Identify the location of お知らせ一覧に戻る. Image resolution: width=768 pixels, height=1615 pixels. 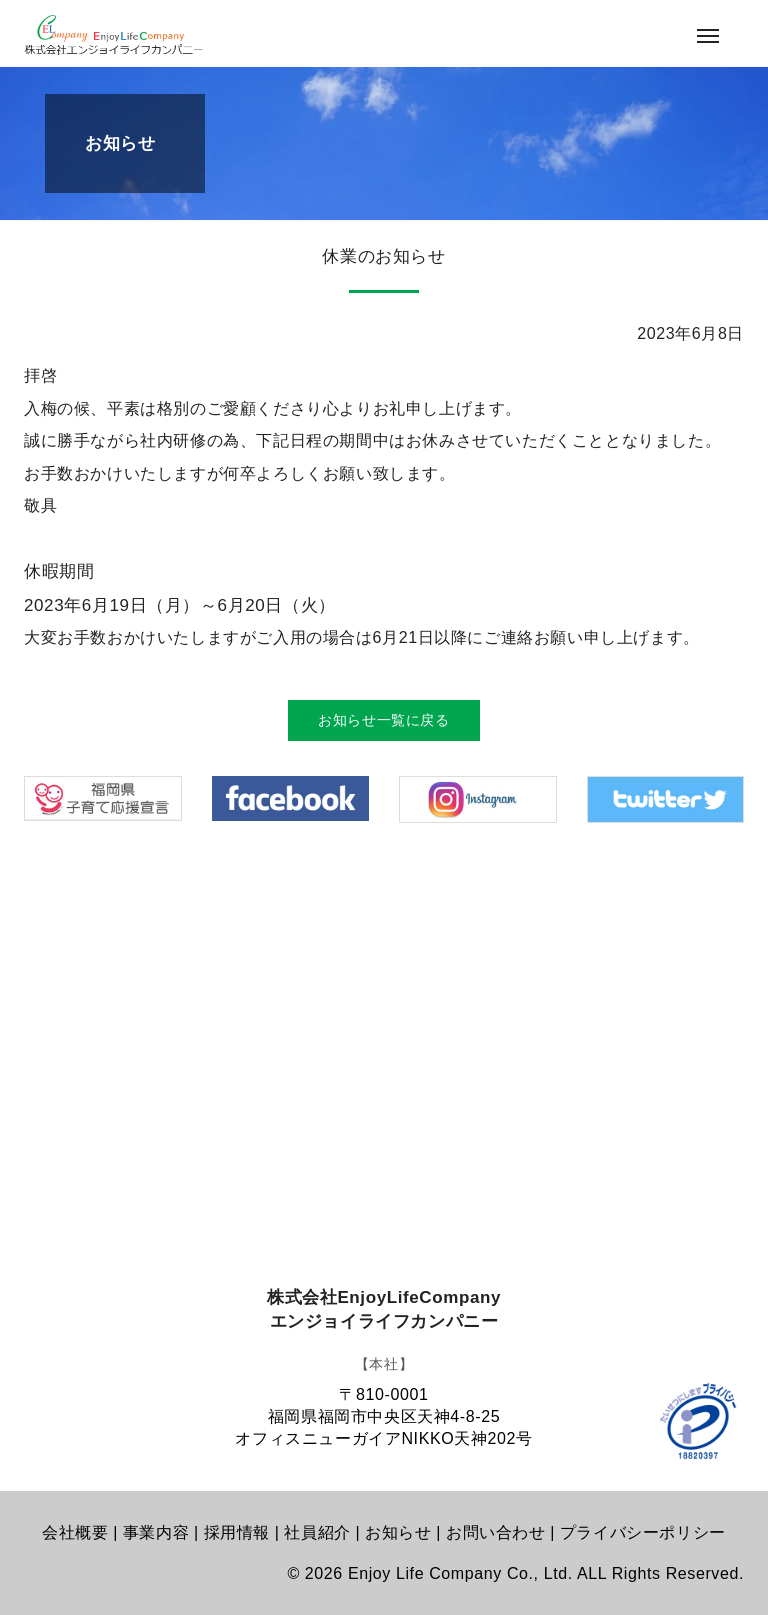
(383, 720).